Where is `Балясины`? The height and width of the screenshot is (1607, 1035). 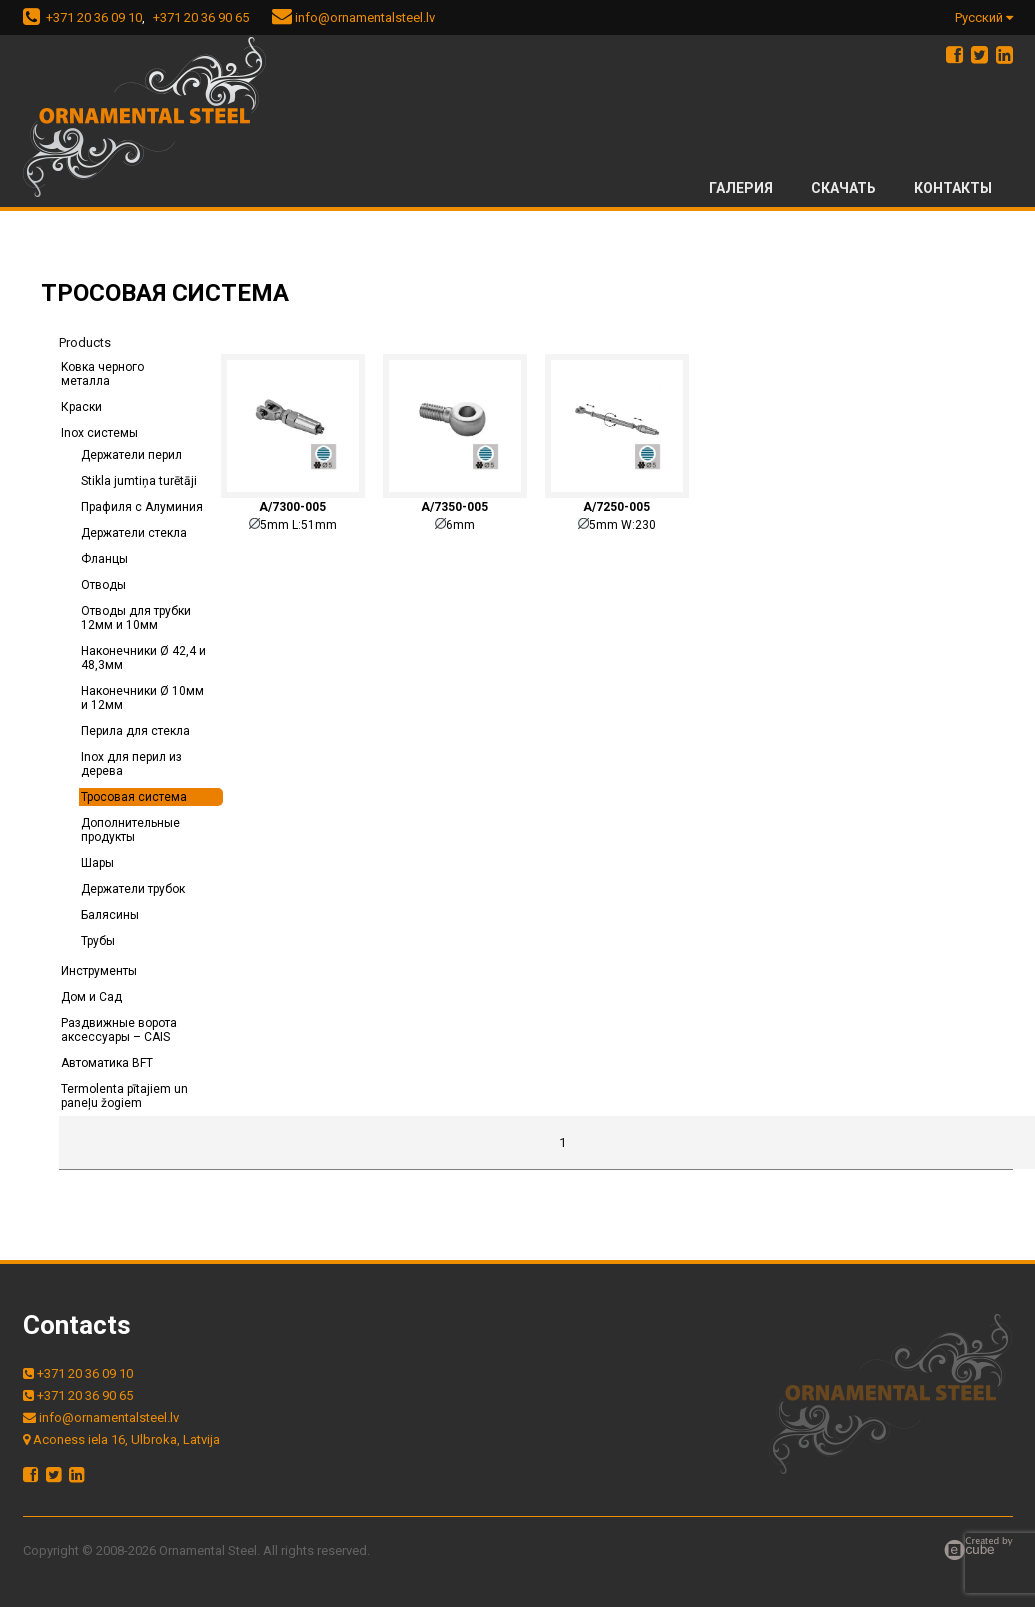
Балясины is located at coordinates (110, 915).